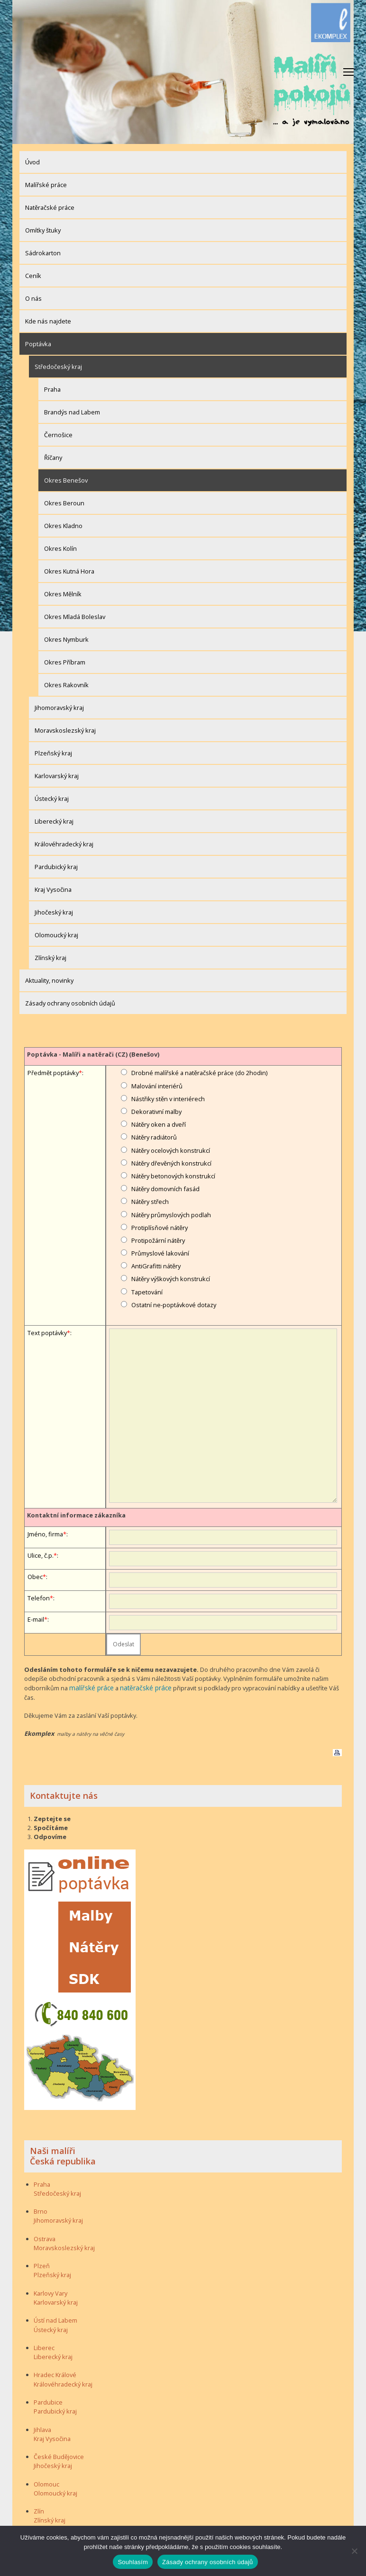 The image size is (366, 2576). I want to click on Malířské práce, so click(46, 184).